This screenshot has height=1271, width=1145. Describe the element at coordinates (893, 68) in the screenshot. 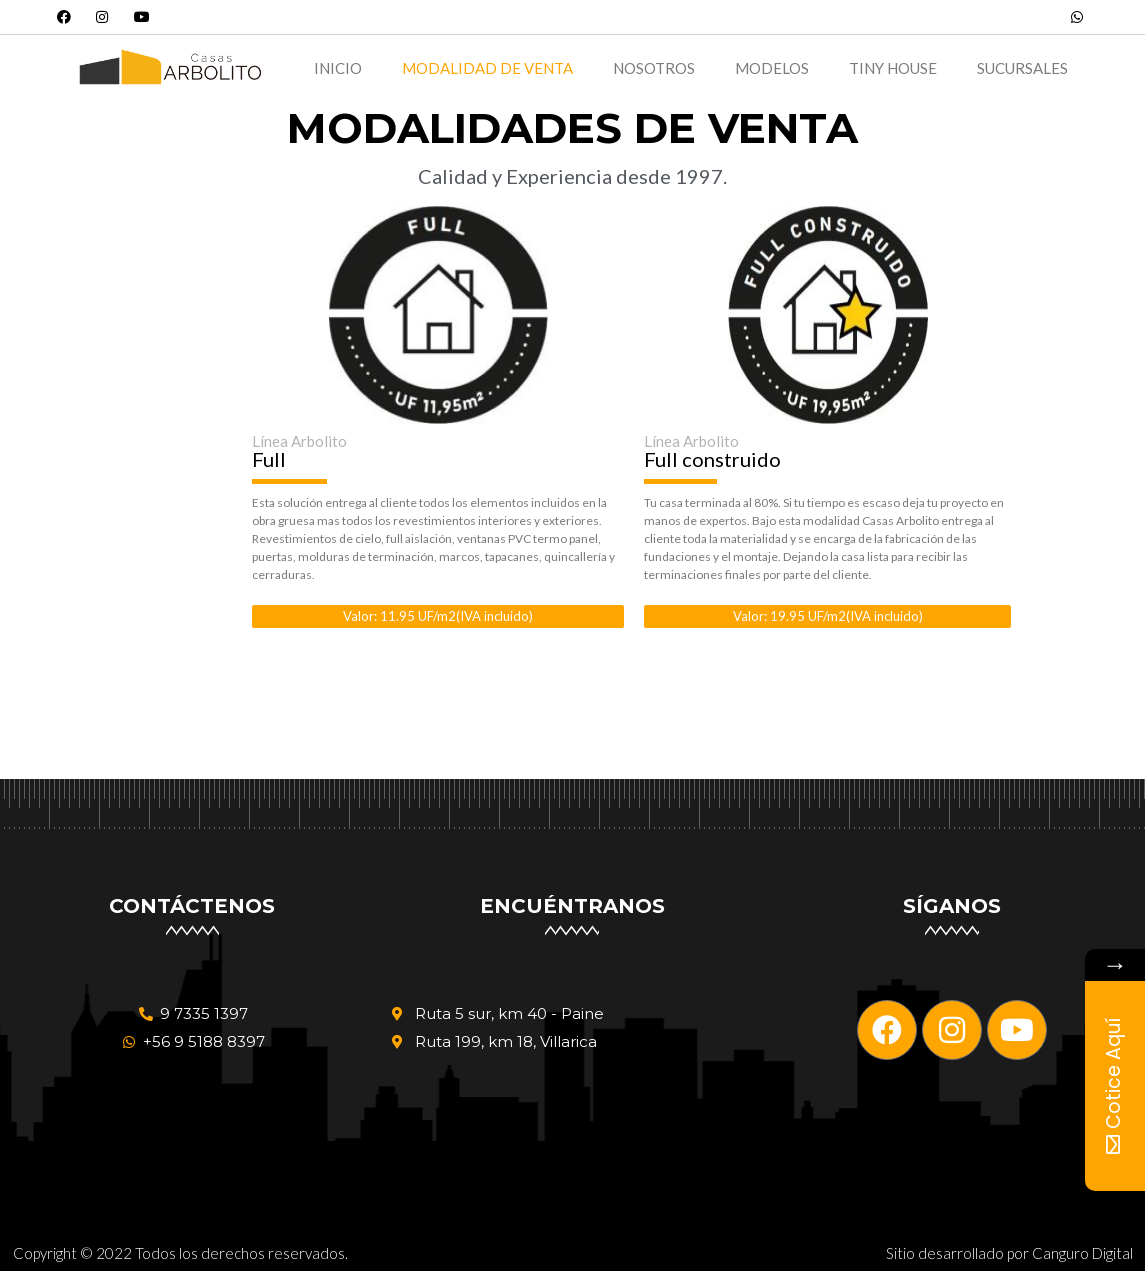

I see `Tiny House` at that location.